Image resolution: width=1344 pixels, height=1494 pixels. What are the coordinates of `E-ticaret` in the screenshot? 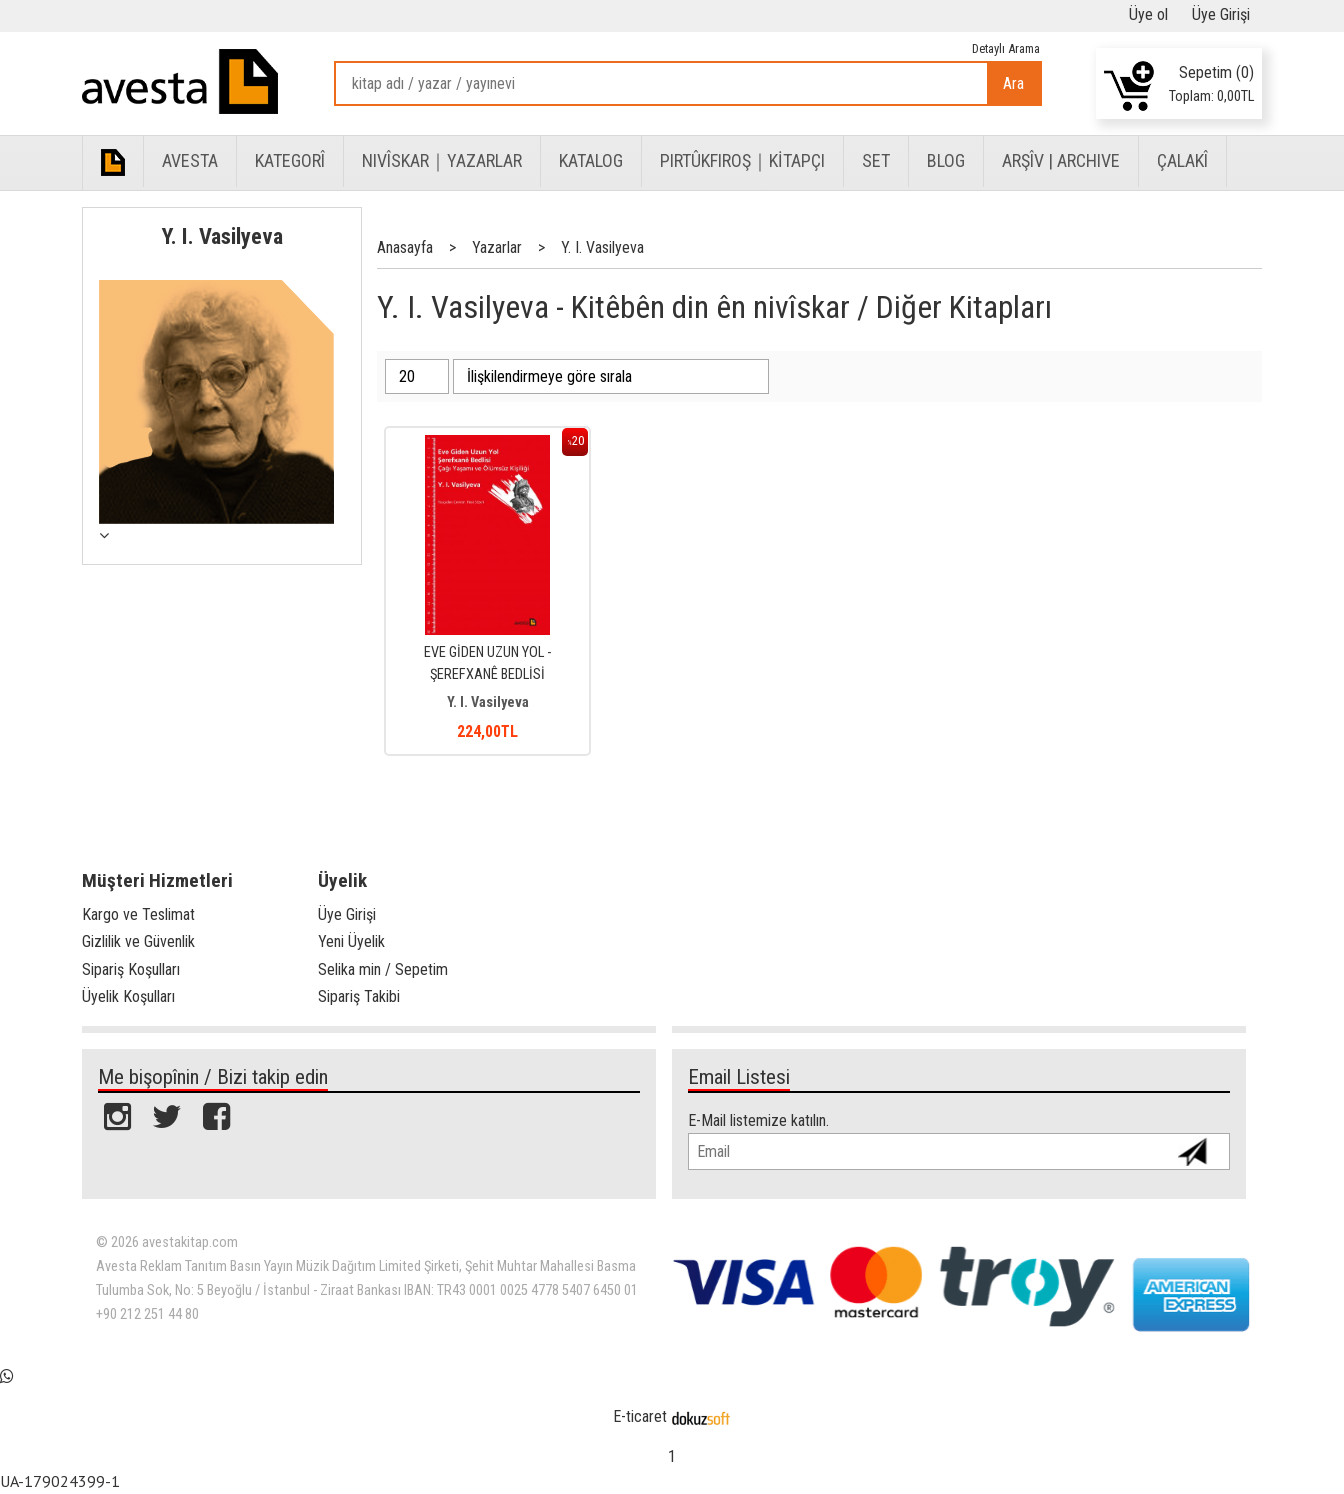 It's located at (640, 1416).